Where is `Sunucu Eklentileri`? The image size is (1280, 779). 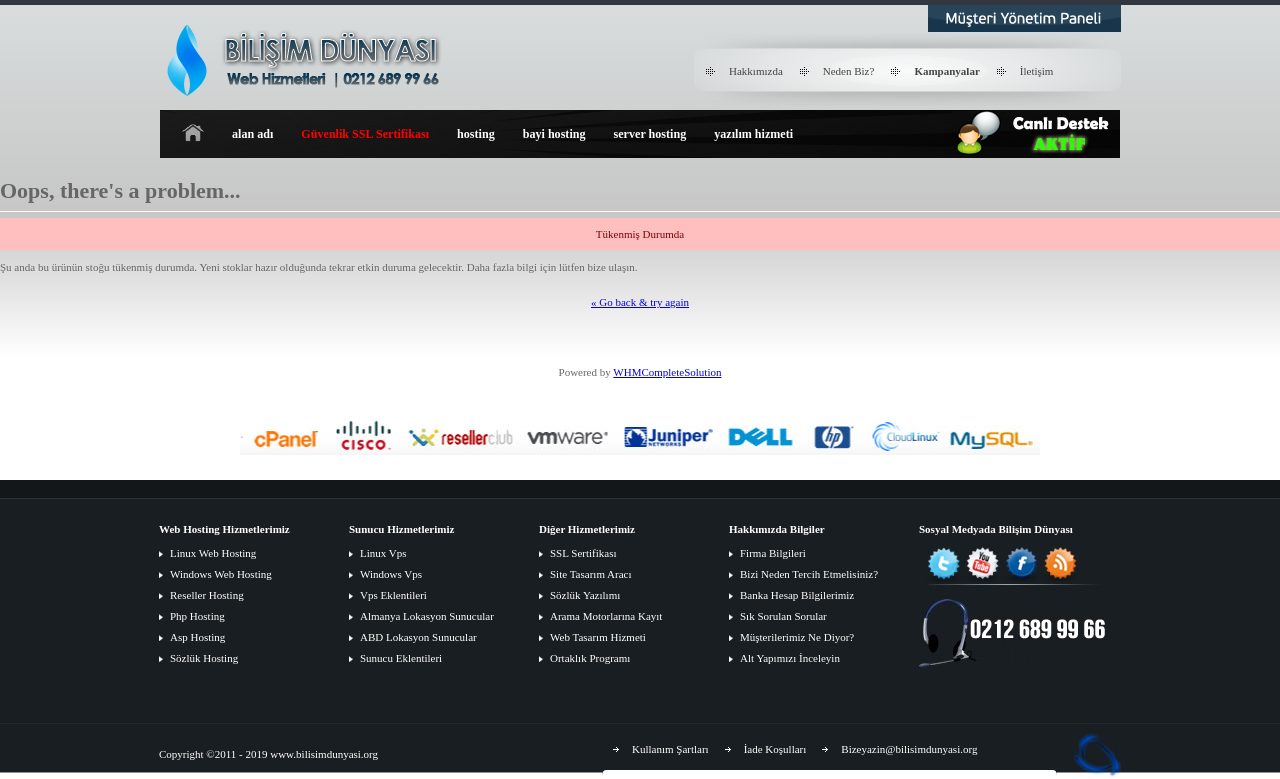 Sunucu Eklentileri is located at coordinates (401, 658).